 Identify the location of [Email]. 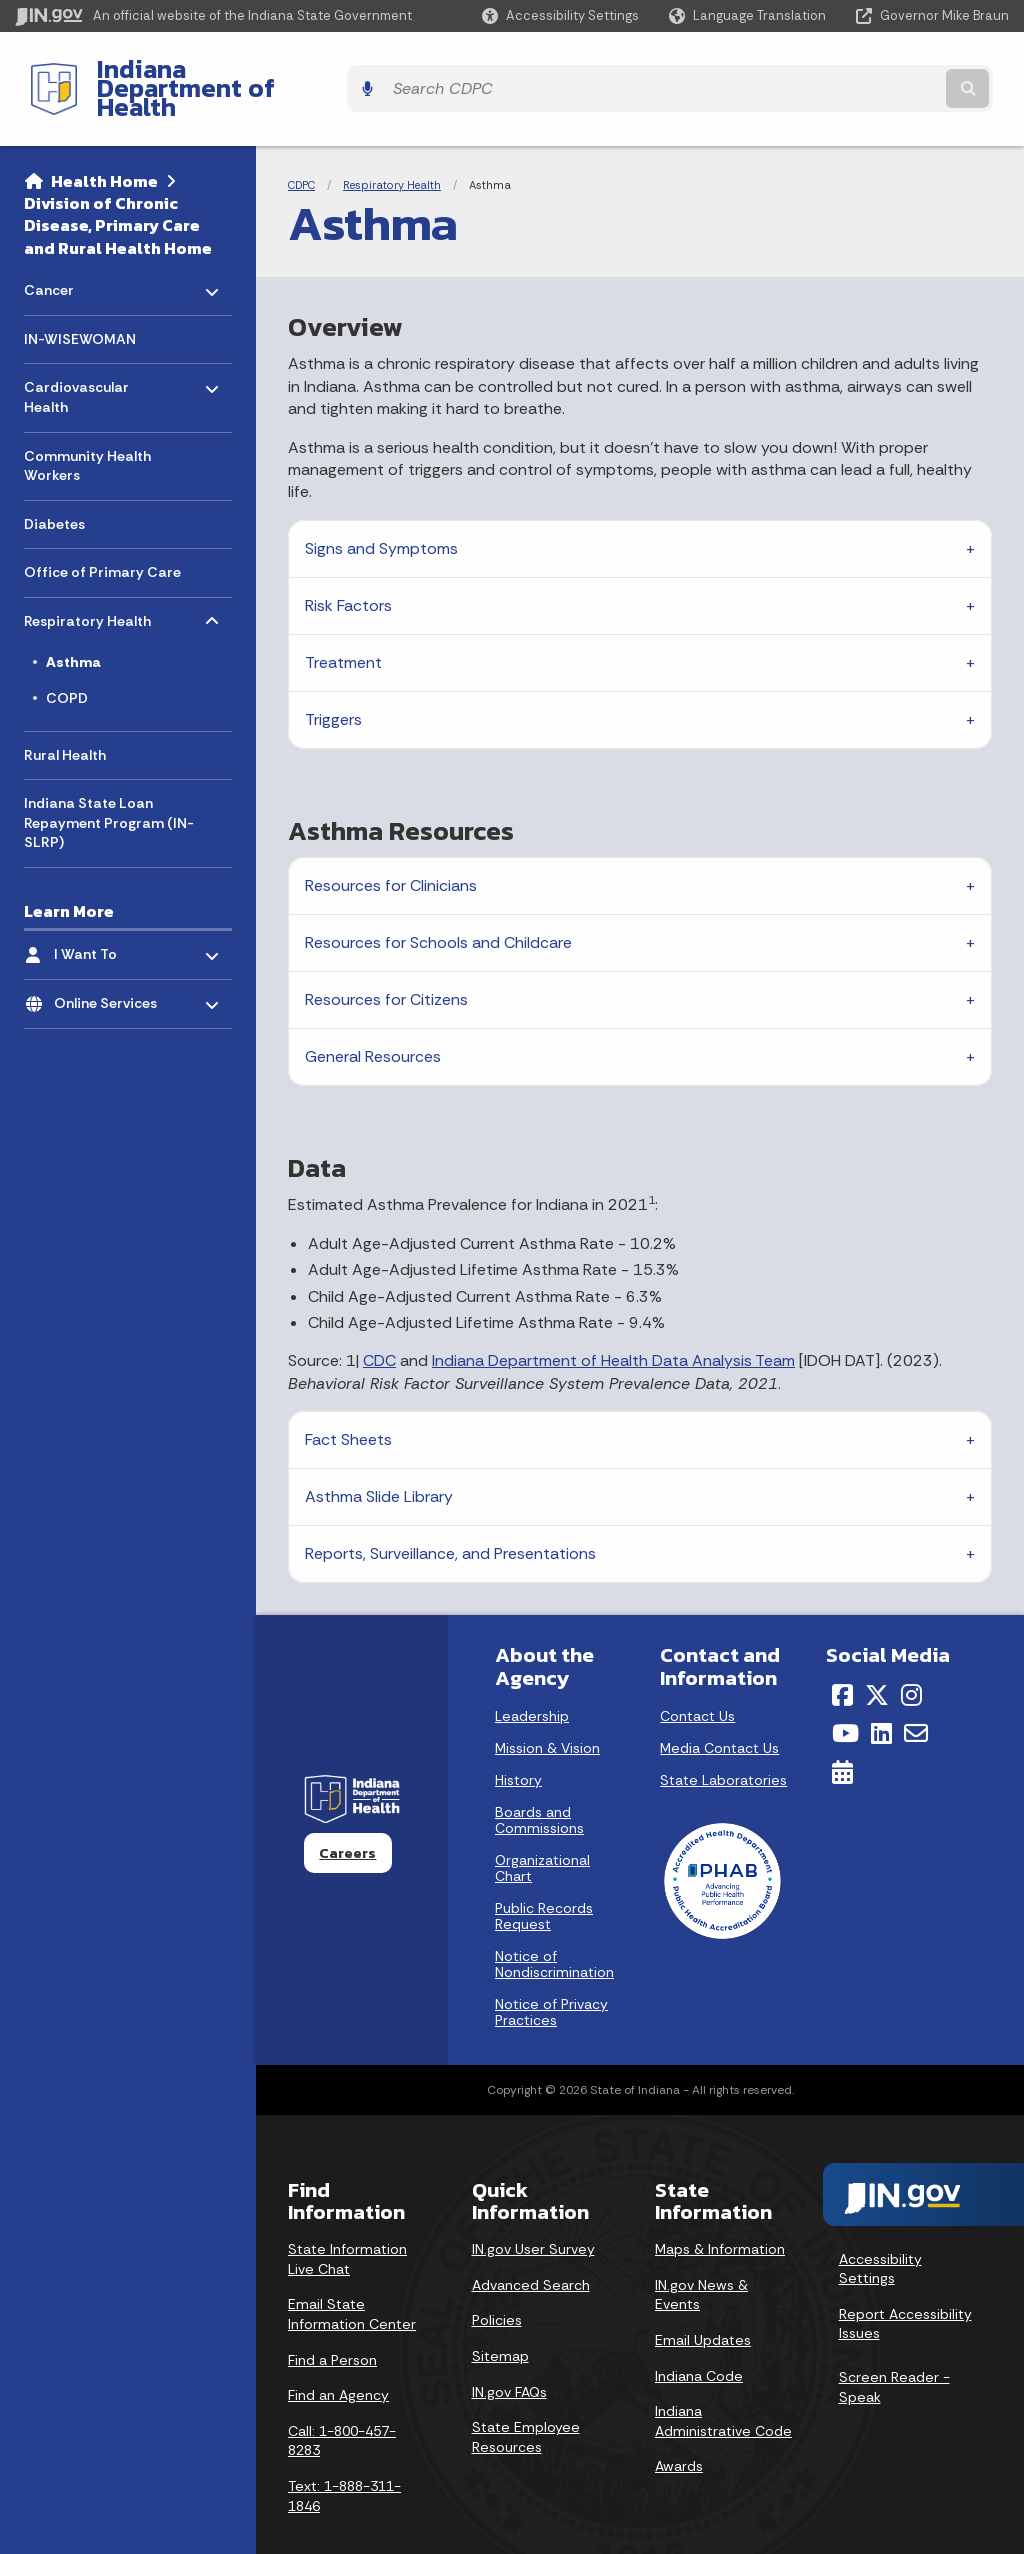
(916, 1699).